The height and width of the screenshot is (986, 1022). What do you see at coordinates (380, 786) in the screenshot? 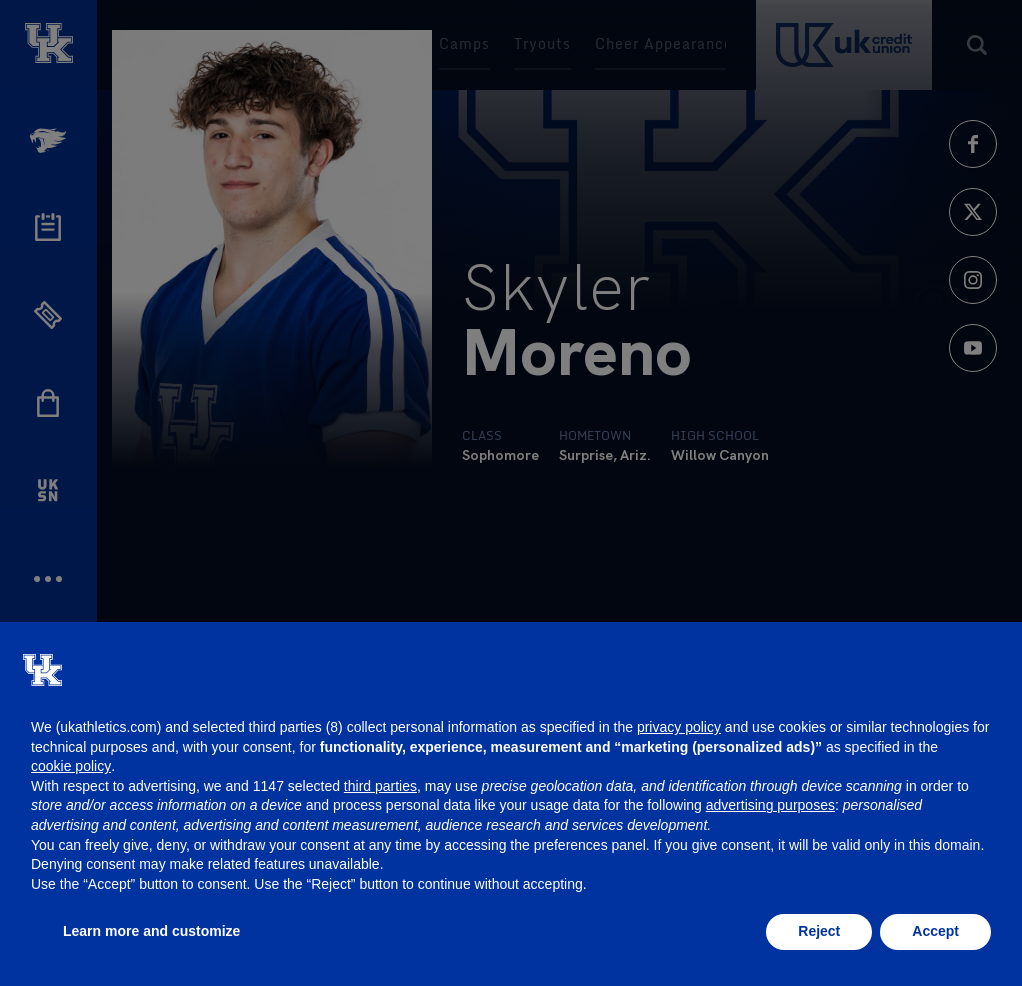
I see `third parties` at bounding box center [380, 786].